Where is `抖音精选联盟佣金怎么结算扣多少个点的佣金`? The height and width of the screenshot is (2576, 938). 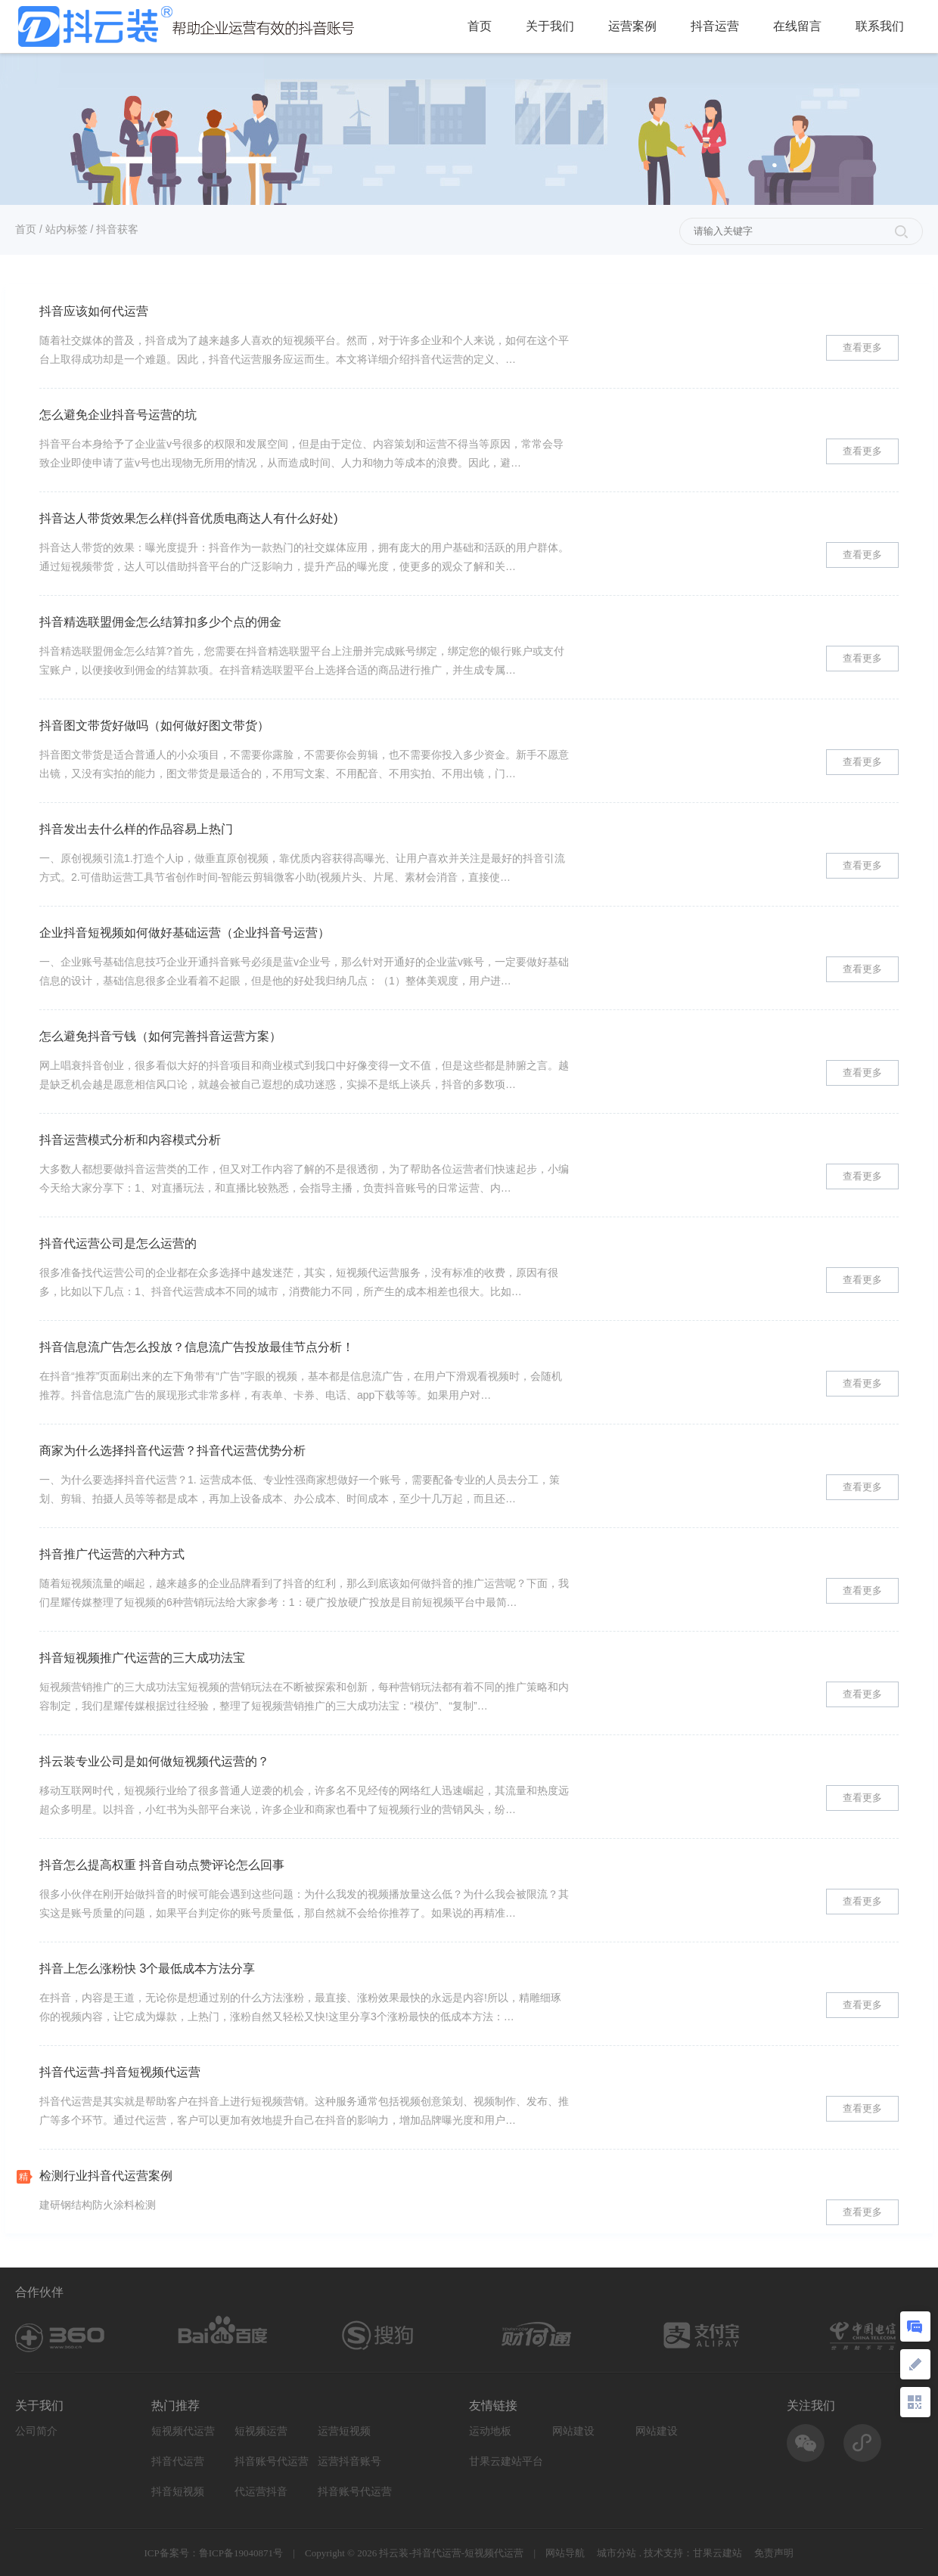
抖音精选联盟佣金怎么结算扣多少个点的佣金 is located at coordinates (160, 621).